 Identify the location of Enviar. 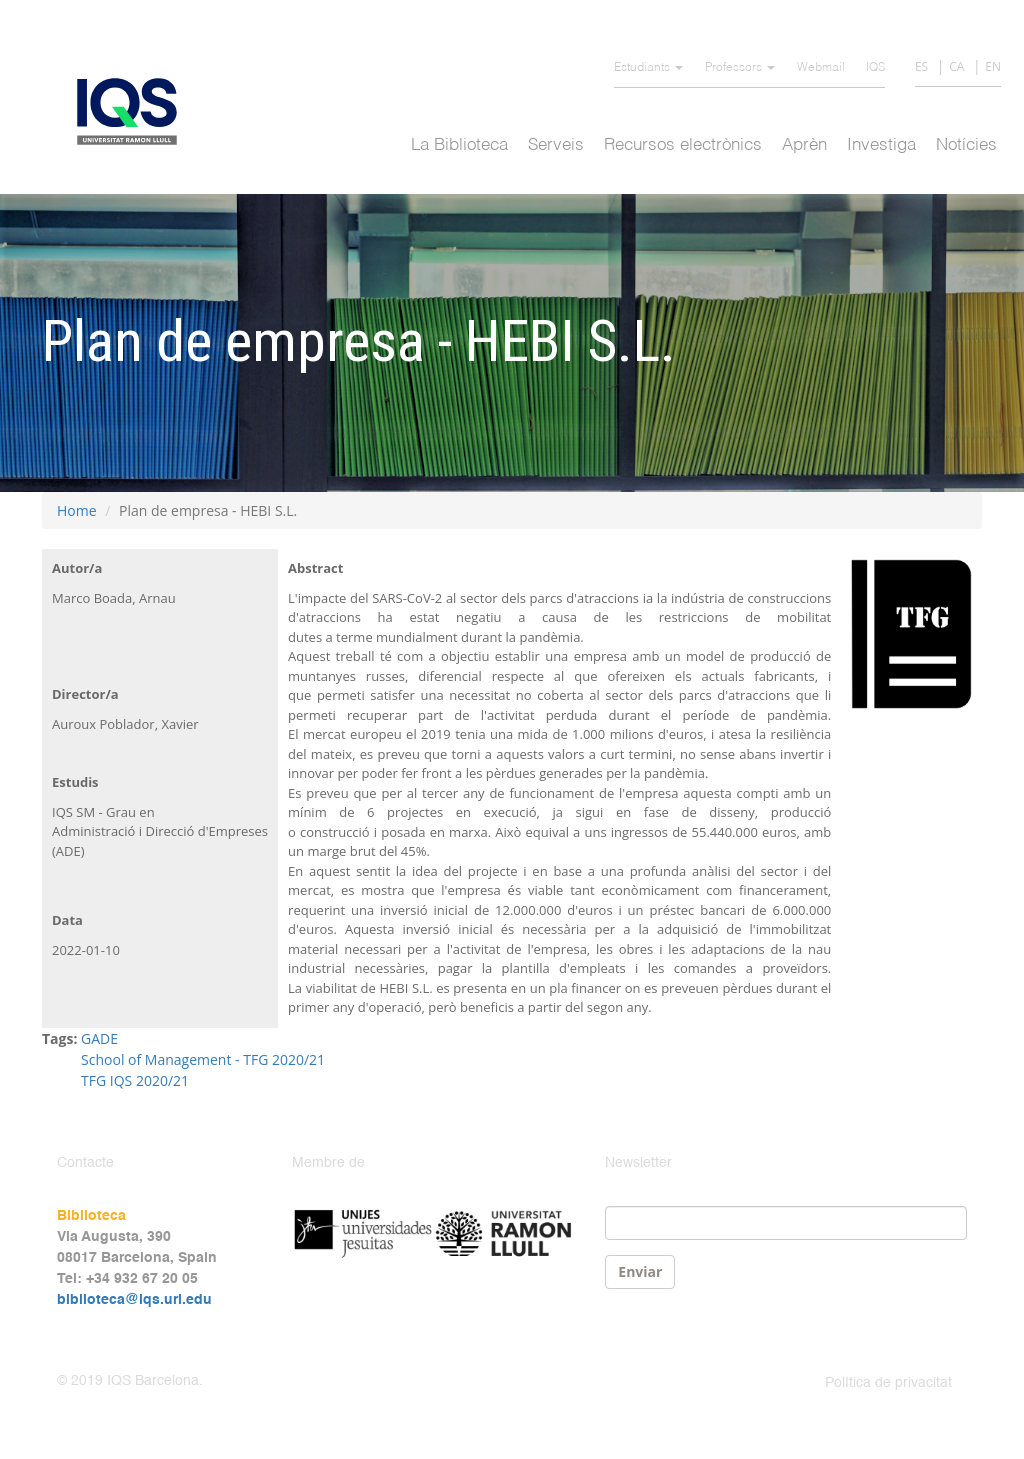
(640, 1271).